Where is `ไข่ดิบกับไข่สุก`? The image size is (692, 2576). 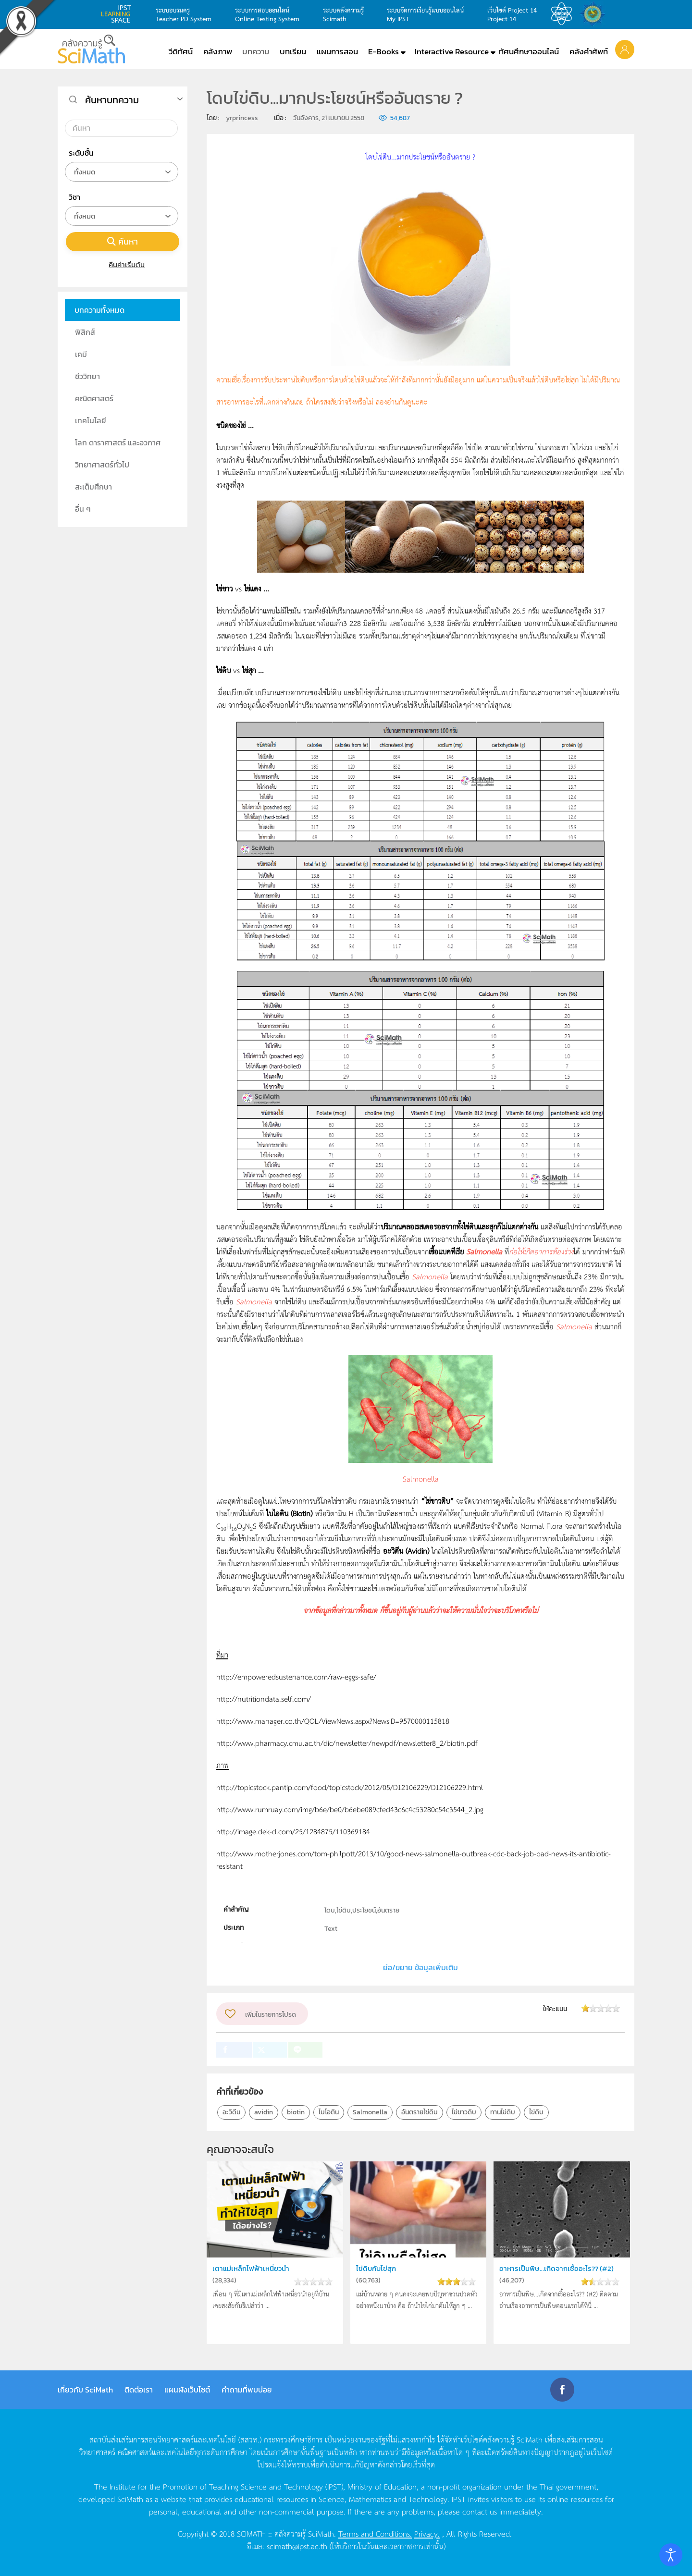 ไข่ดิบกับไข่สุก is located at coordinates (378, 2268).